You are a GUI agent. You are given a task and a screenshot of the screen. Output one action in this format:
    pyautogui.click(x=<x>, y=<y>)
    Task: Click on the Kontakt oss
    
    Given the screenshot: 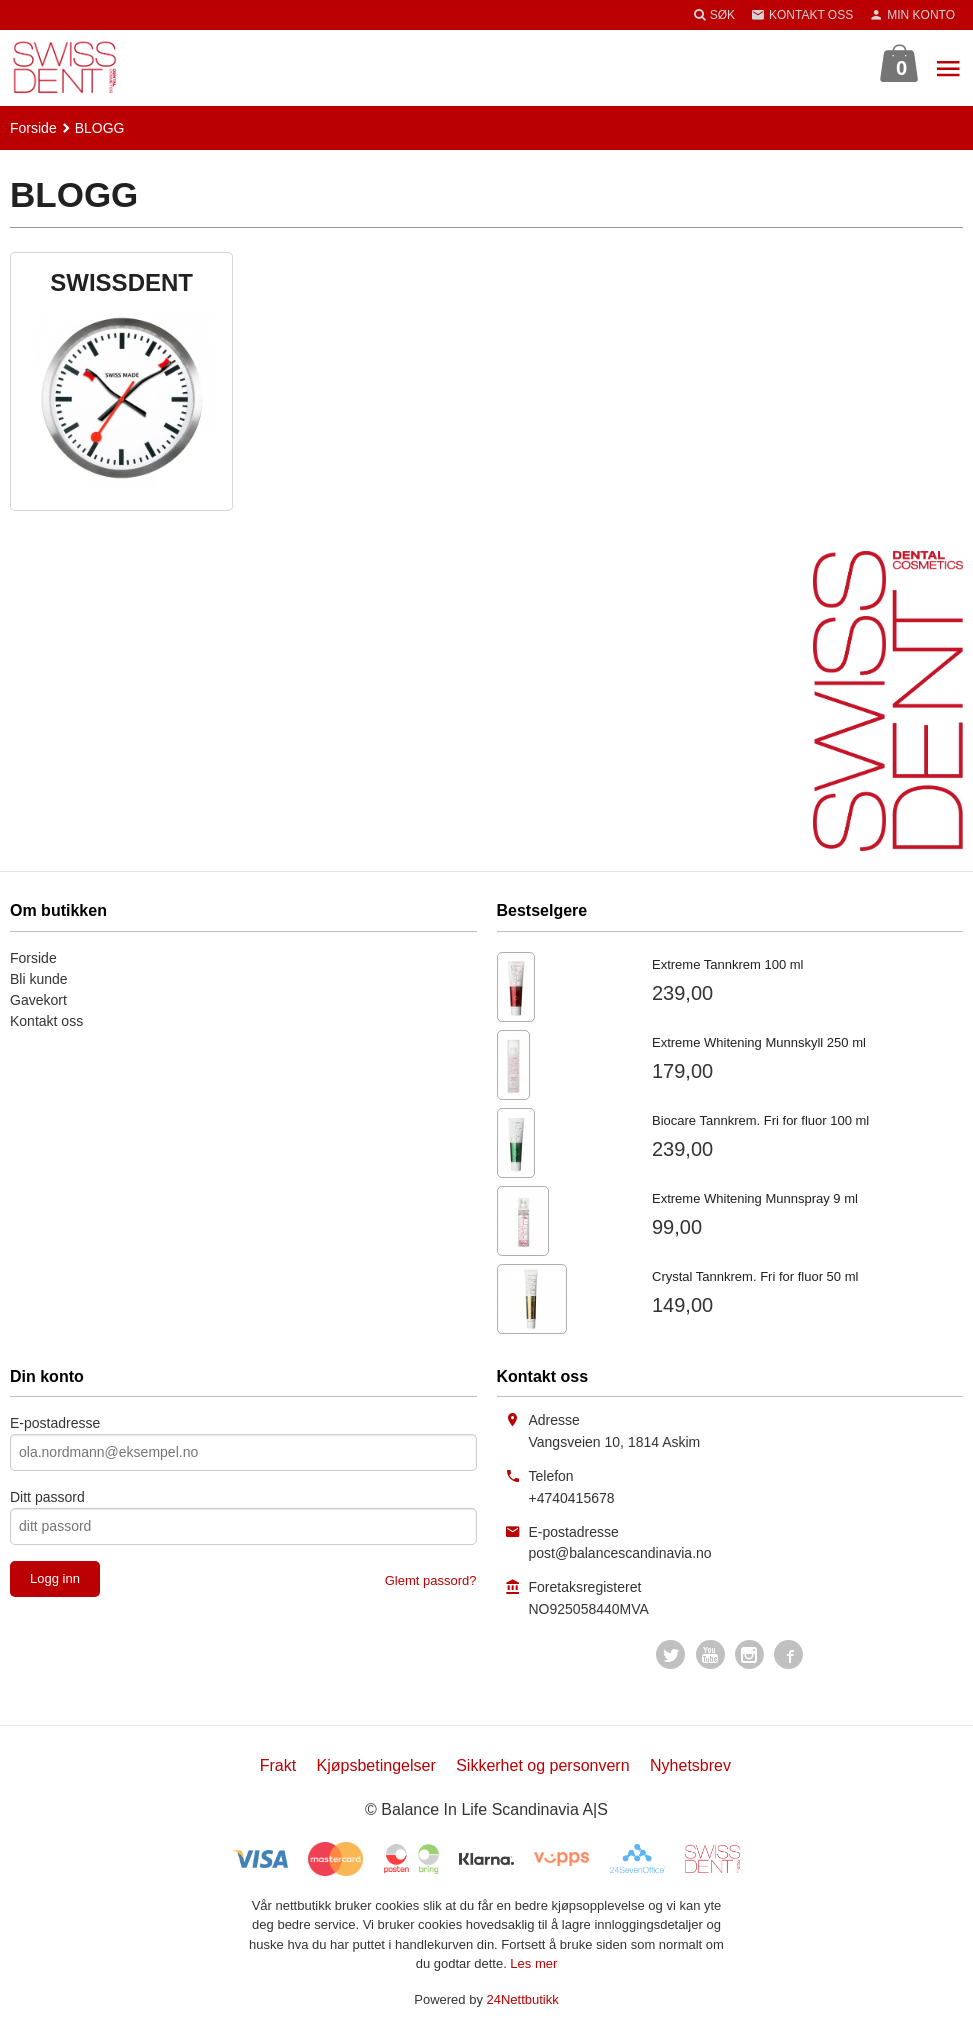 What is the action you would take?
    pyautogui.click(x=46, y=1021)
    